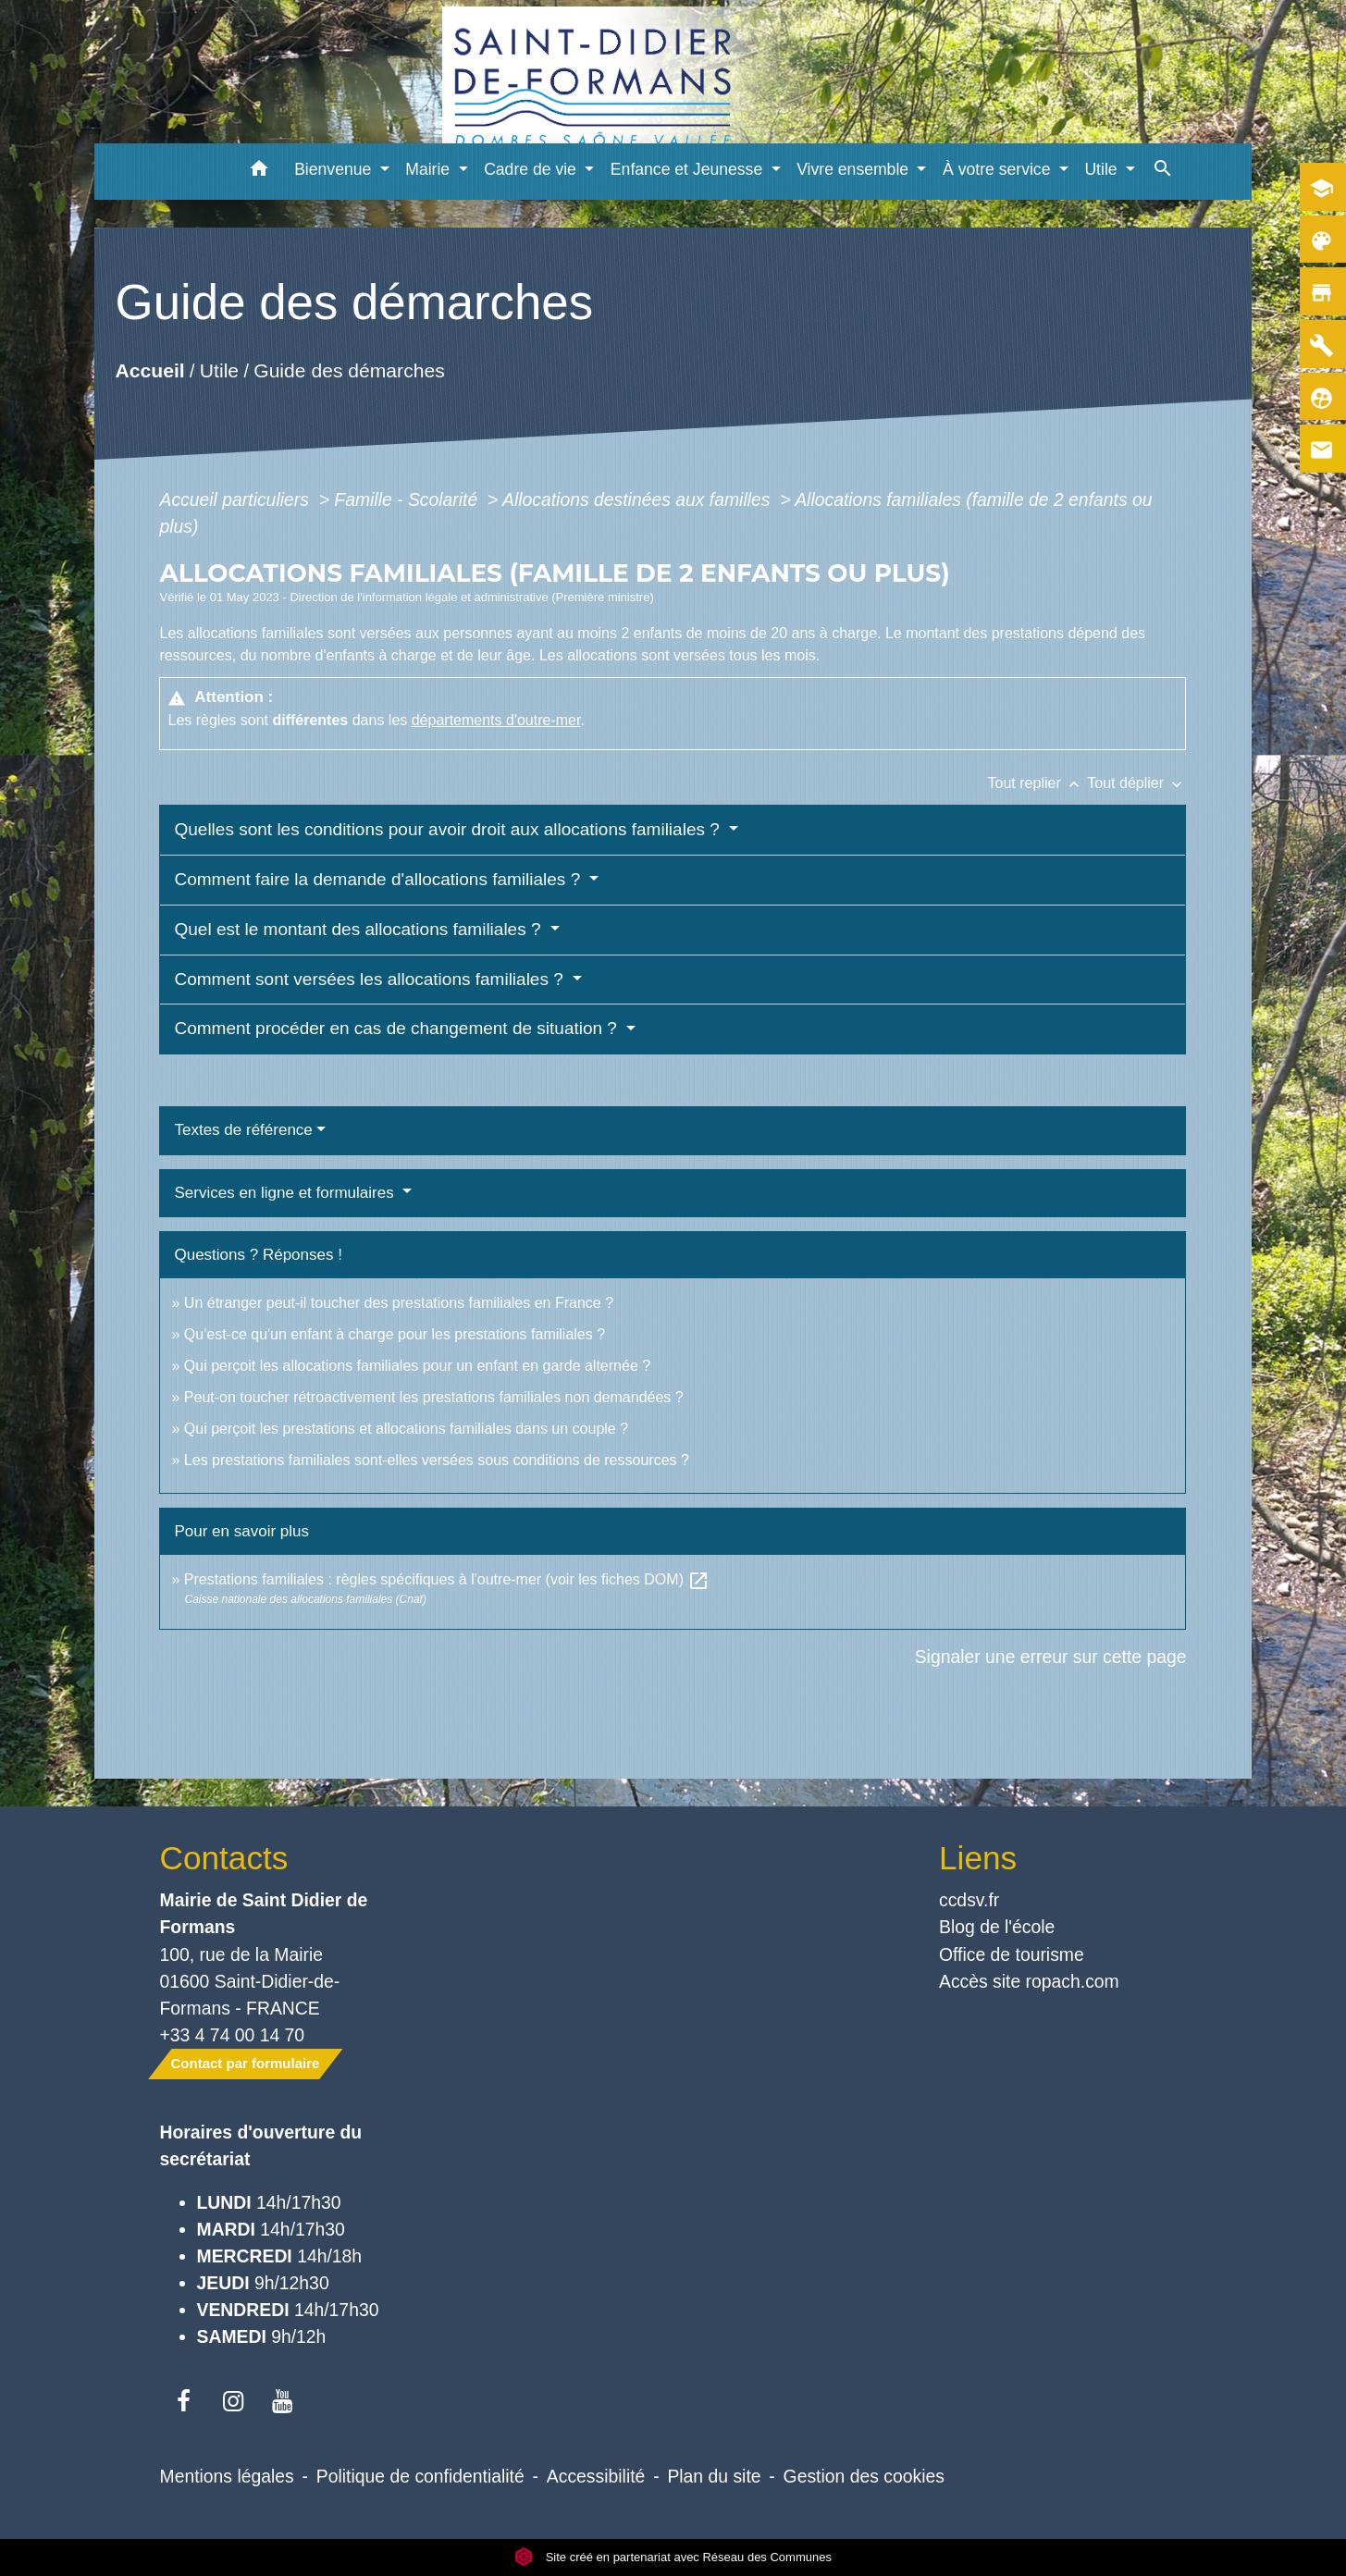 Image resolution: width=1346 pixels, height=2576 pixels. What do you see at coordinates (713, 2476) in the screenshot?
I see `Plan du site` at bounding box center [713, 2476].